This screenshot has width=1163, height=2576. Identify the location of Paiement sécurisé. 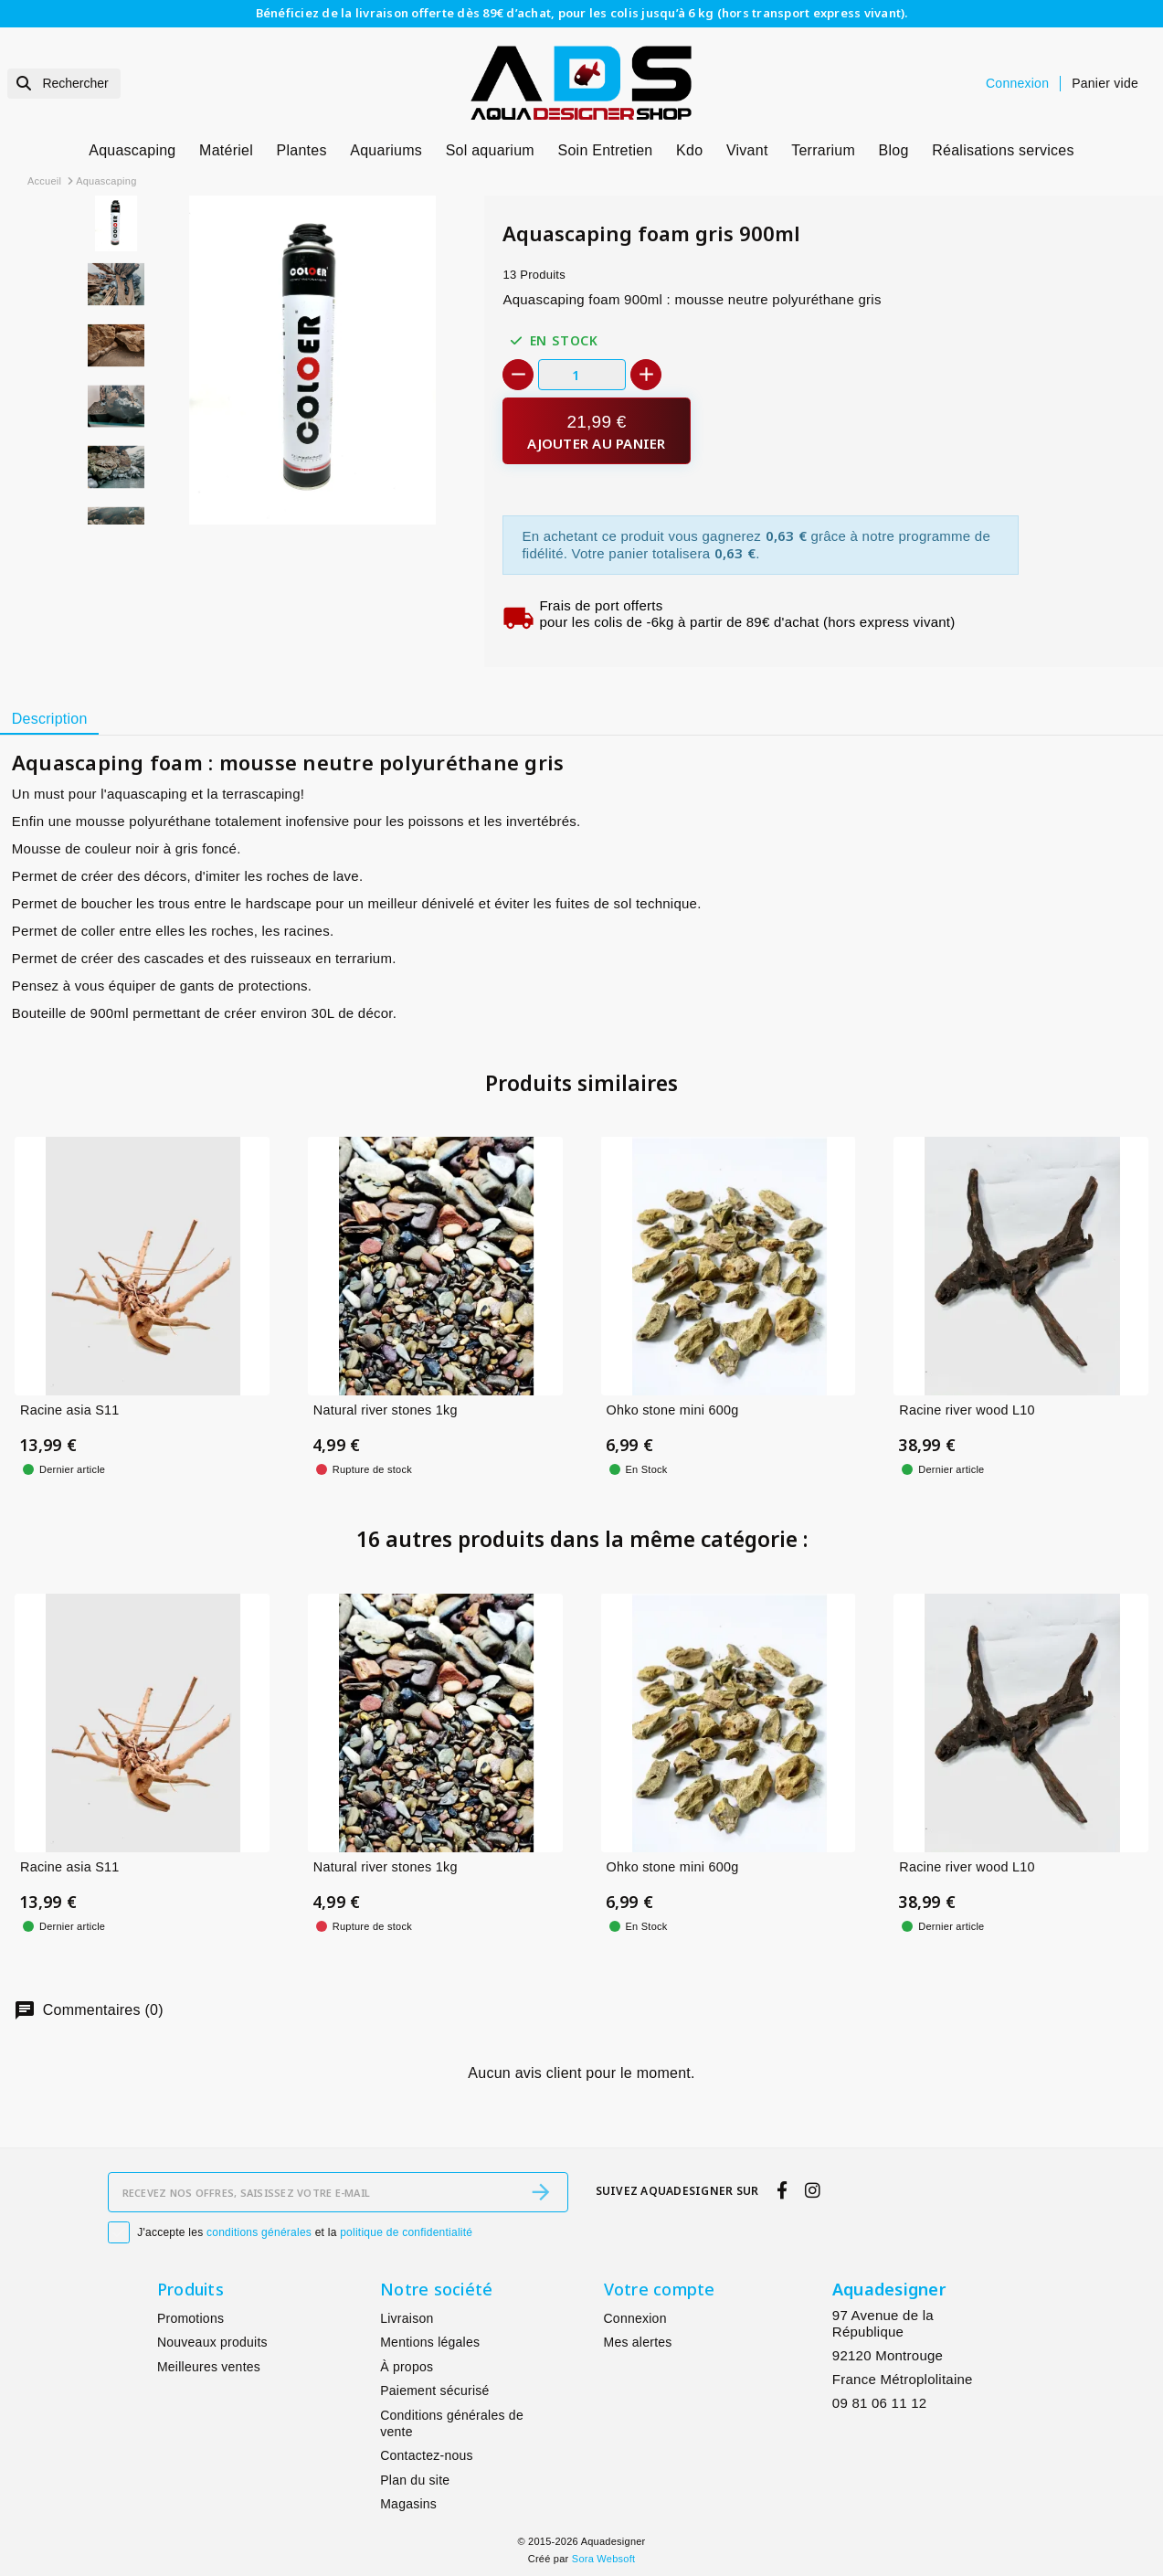
(434, 2390).